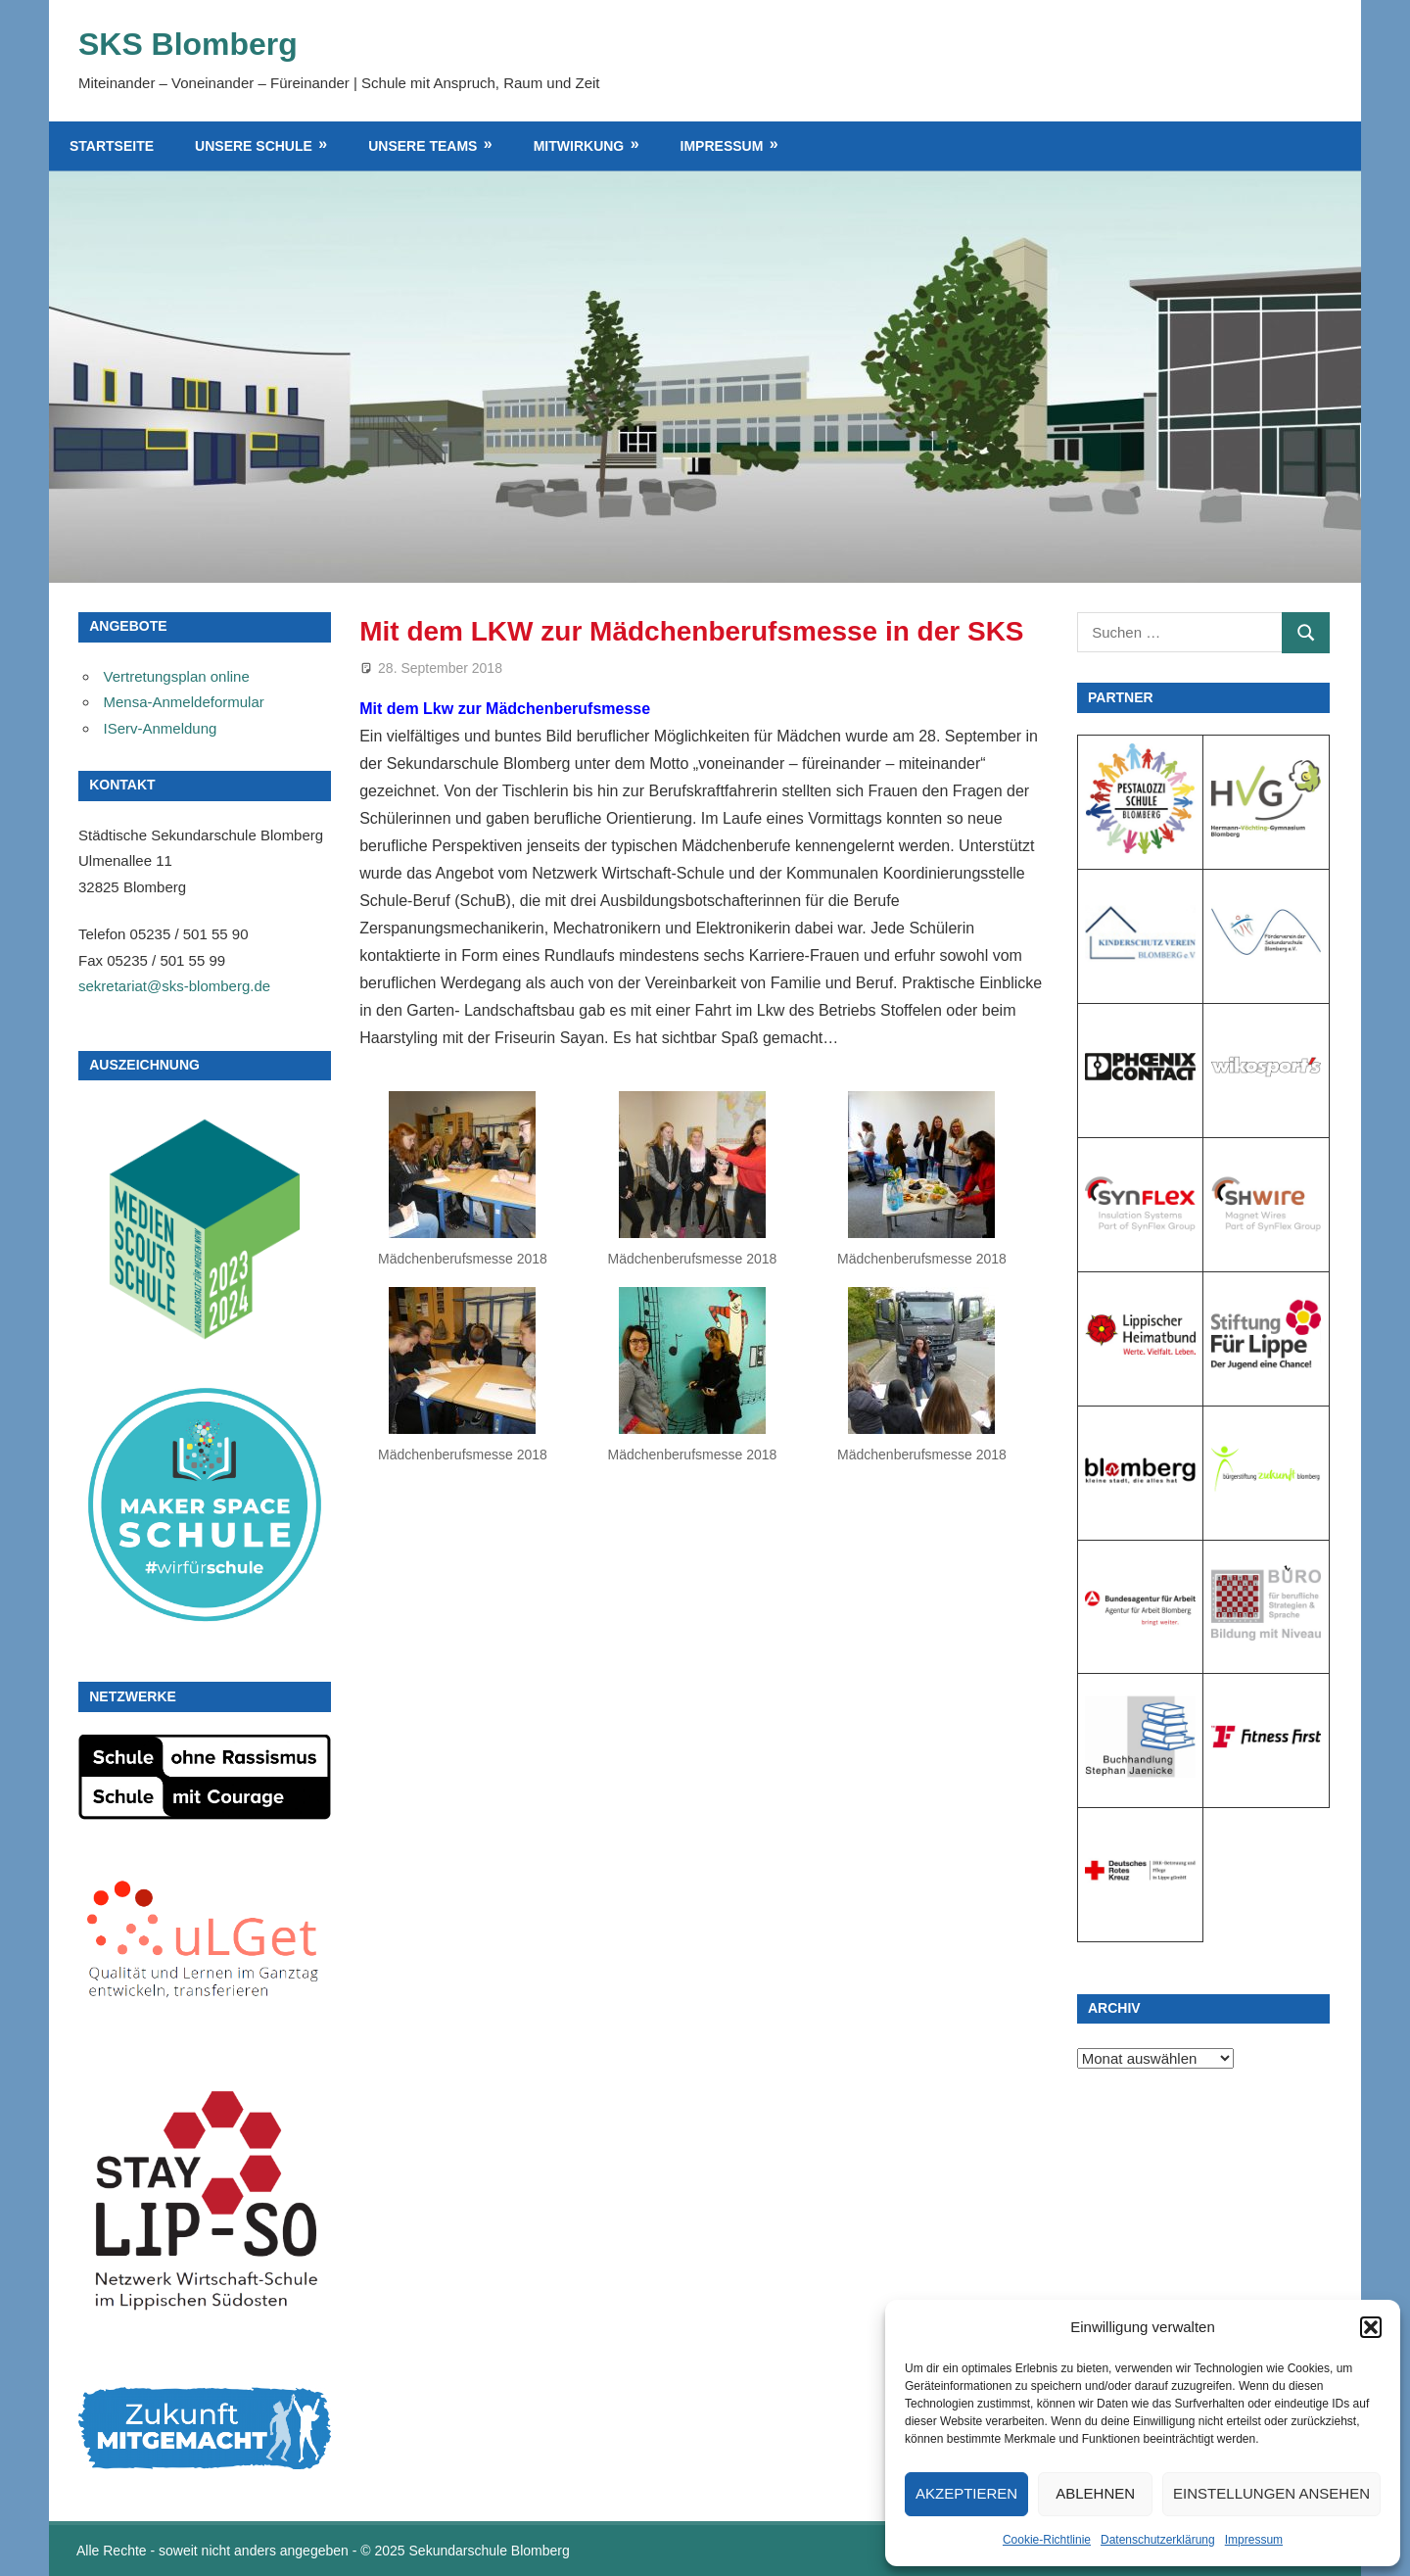  Describe the element at coordinates (160, 728) in the screenshot. I see `IServ-Anmeldung` at that location.